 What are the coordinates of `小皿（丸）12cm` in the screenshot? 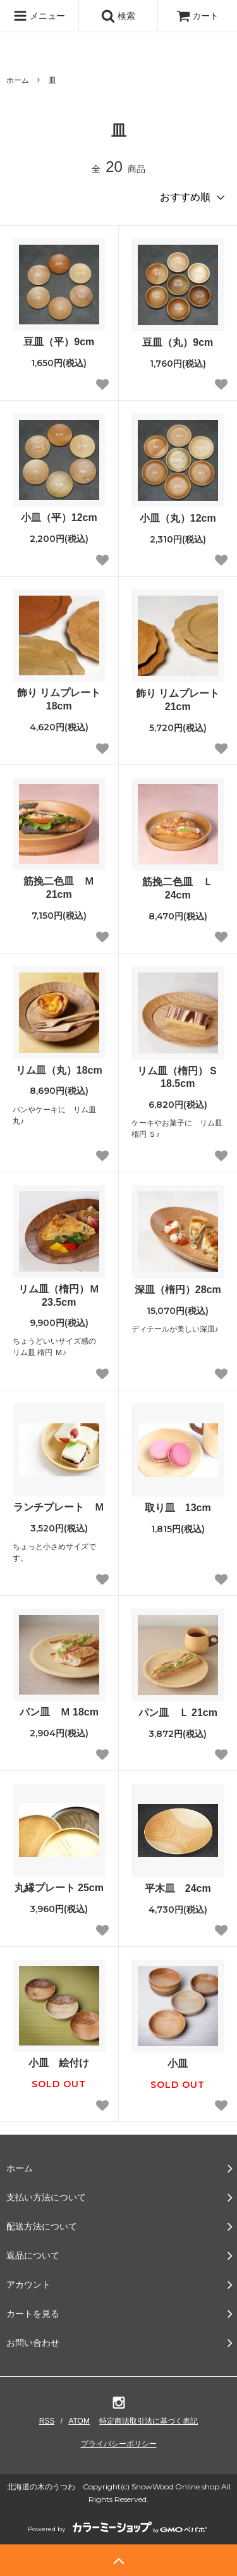 It's located at (178, 518).